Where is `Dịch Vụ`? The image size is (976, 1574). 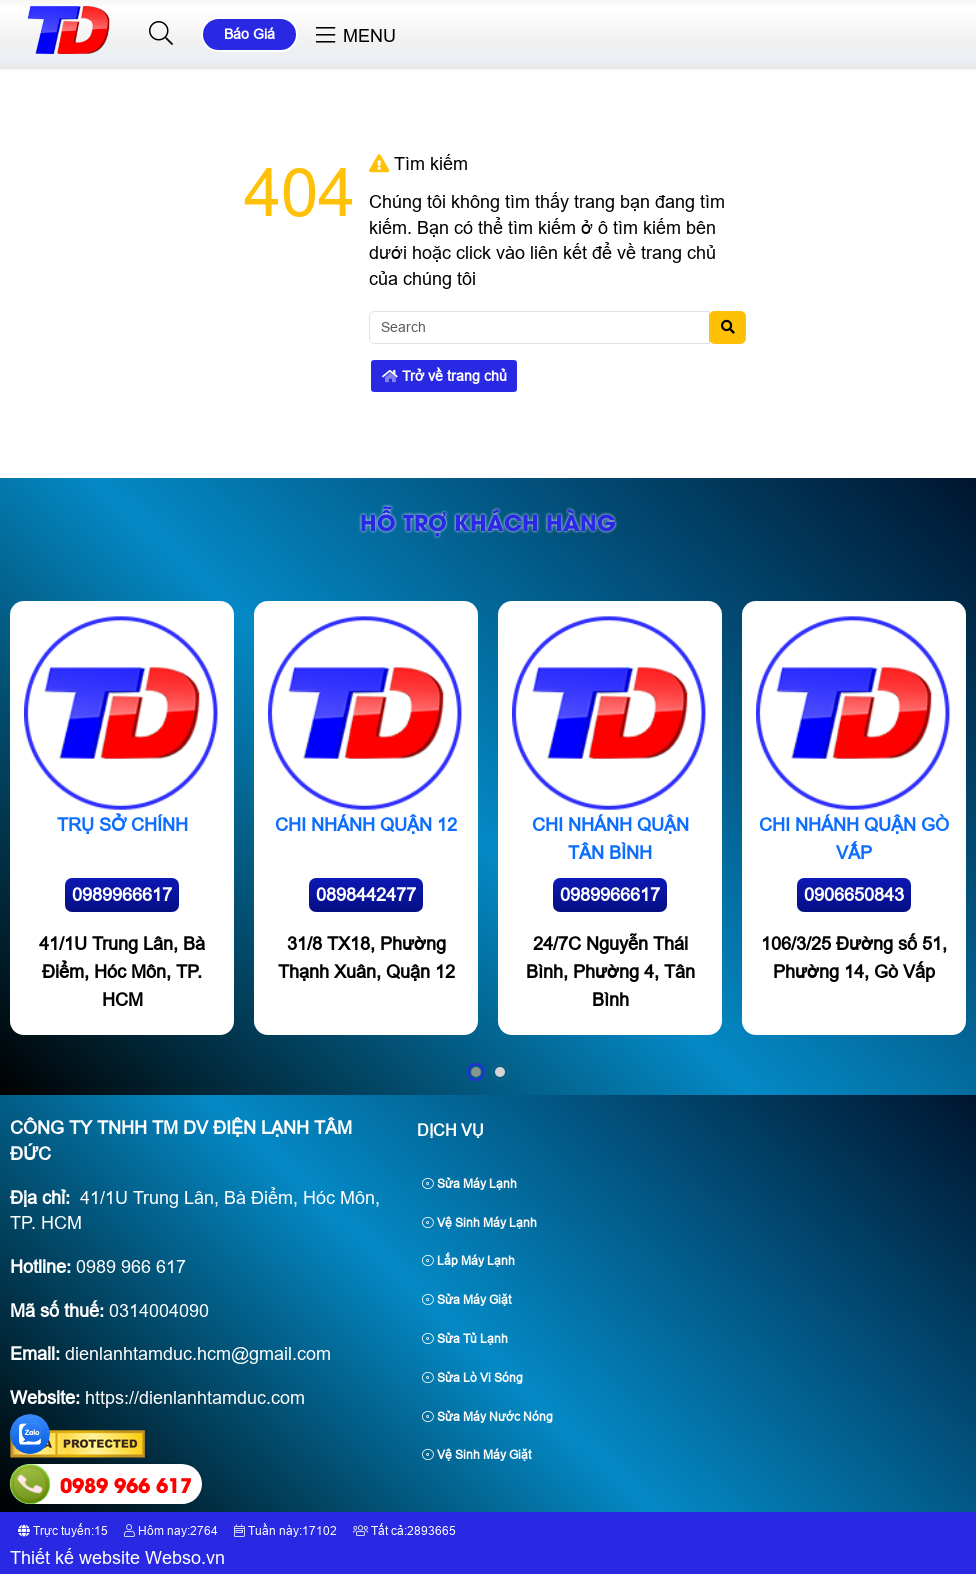 Dịch Vụ is located at coordinates (450, 1130).